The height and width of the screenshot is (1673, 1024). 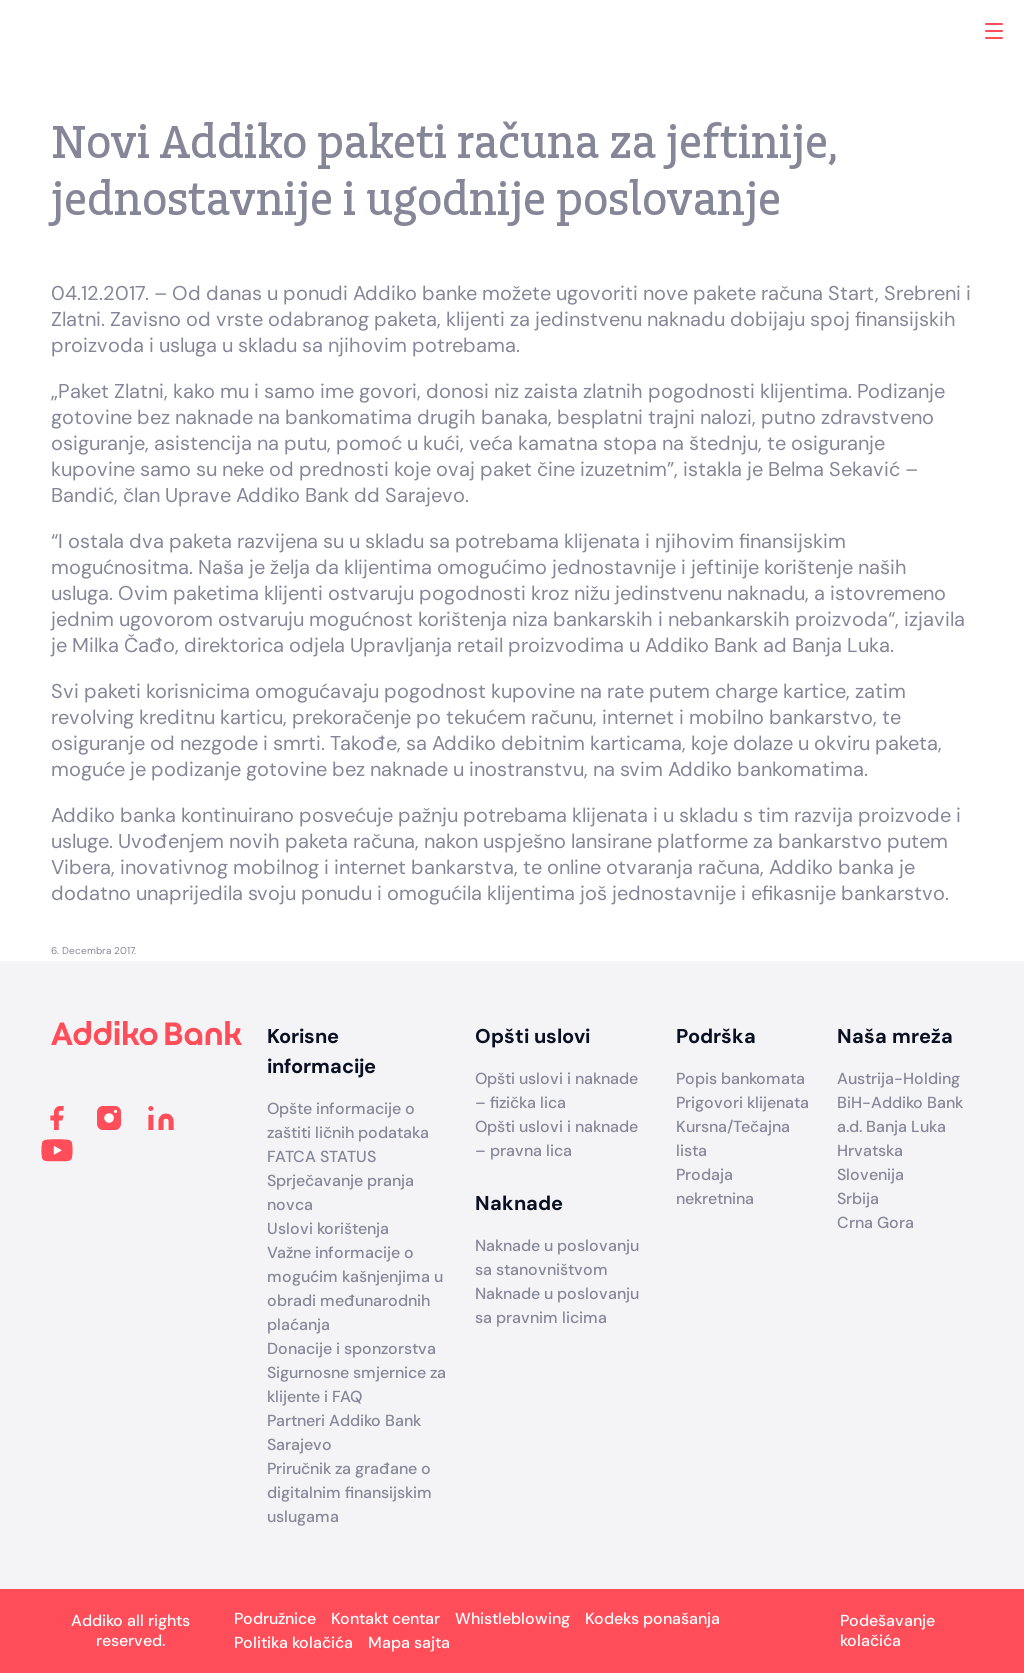 What do you see at coordinates (385, 1618) in the screenshot?
I see `Kontakt centar` at bounding box center [385, 1618].